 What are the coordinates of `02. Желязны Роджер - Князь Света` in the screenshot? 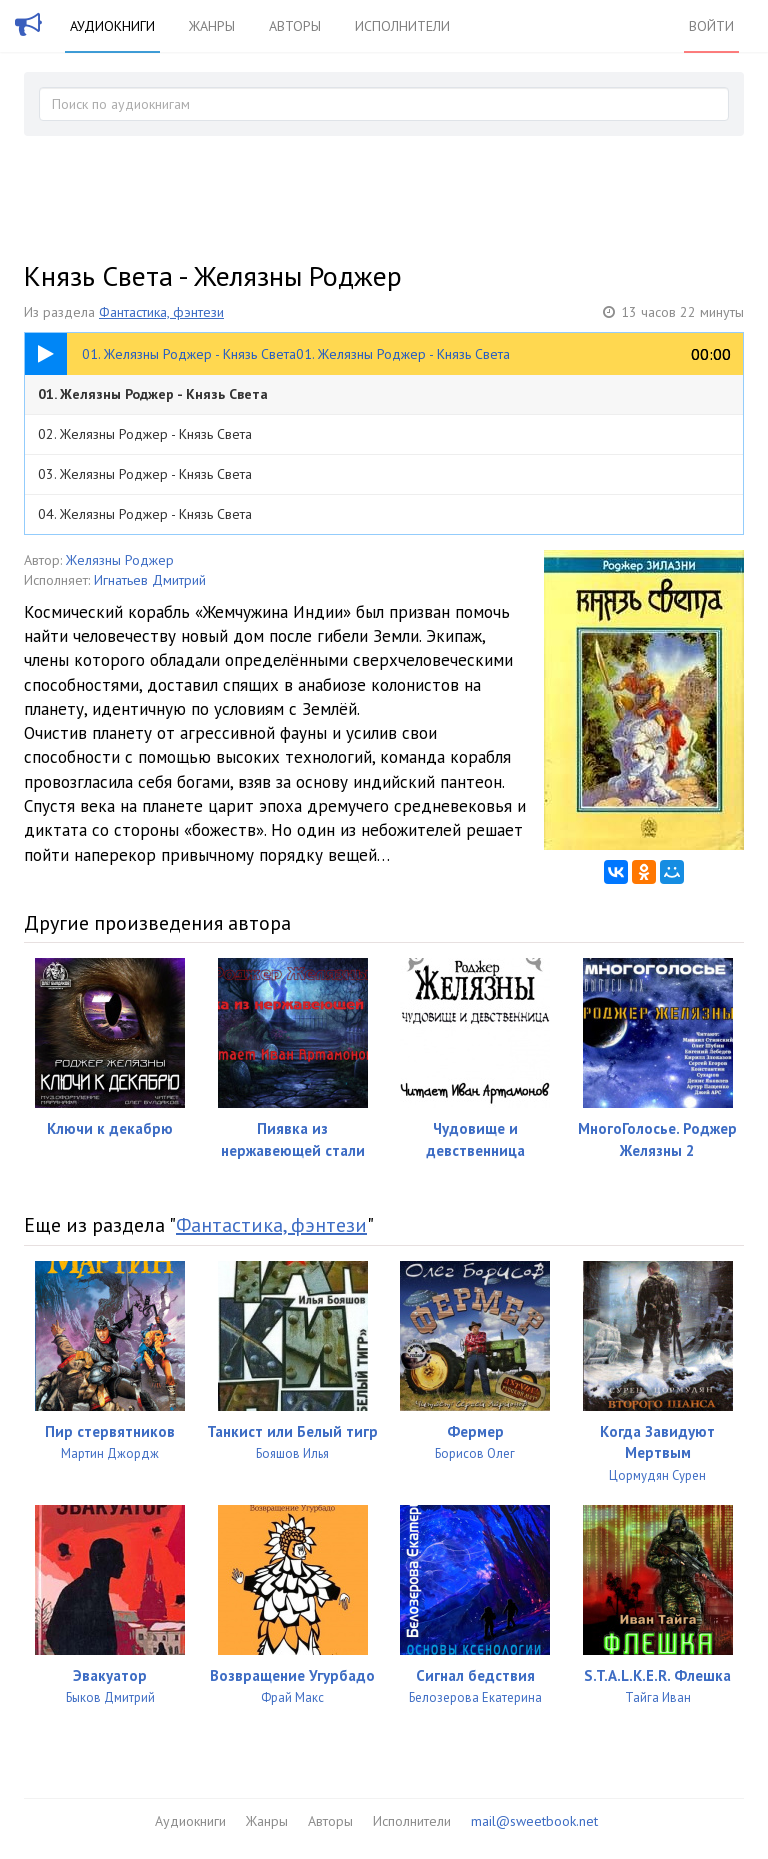 It's located at (145, 434).